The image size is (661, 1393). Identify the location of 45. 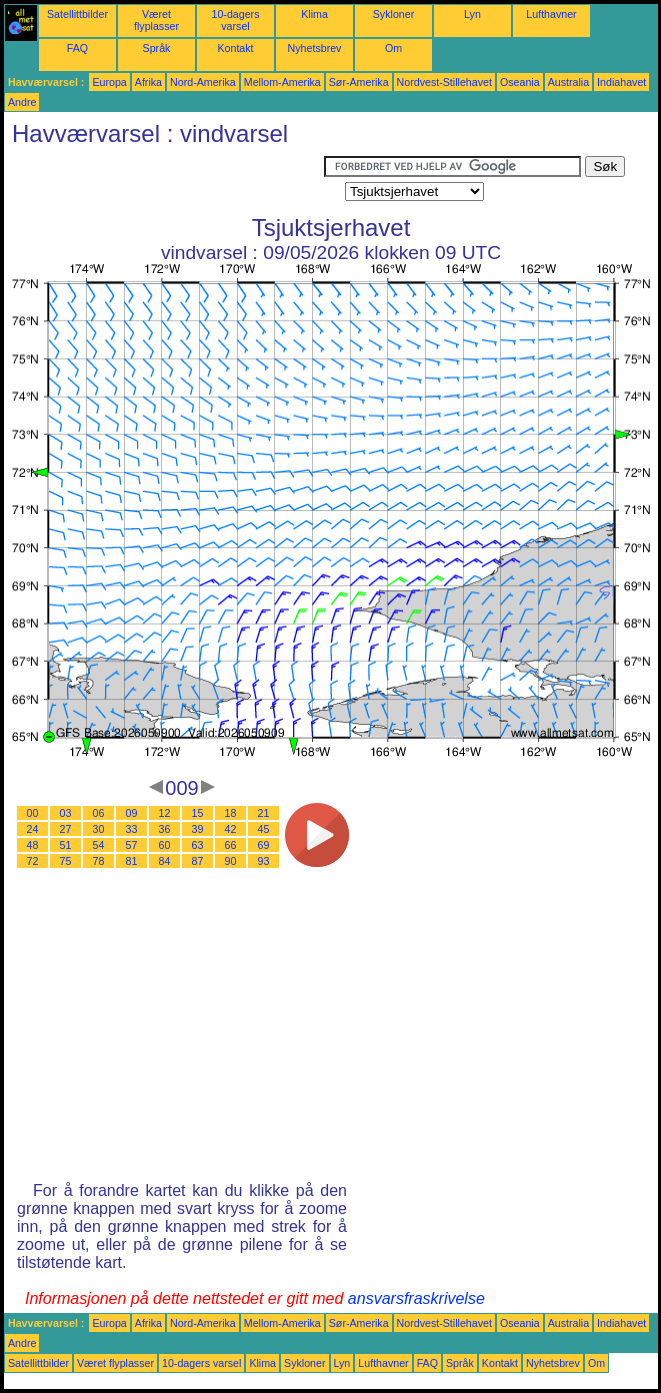
(264, 829).